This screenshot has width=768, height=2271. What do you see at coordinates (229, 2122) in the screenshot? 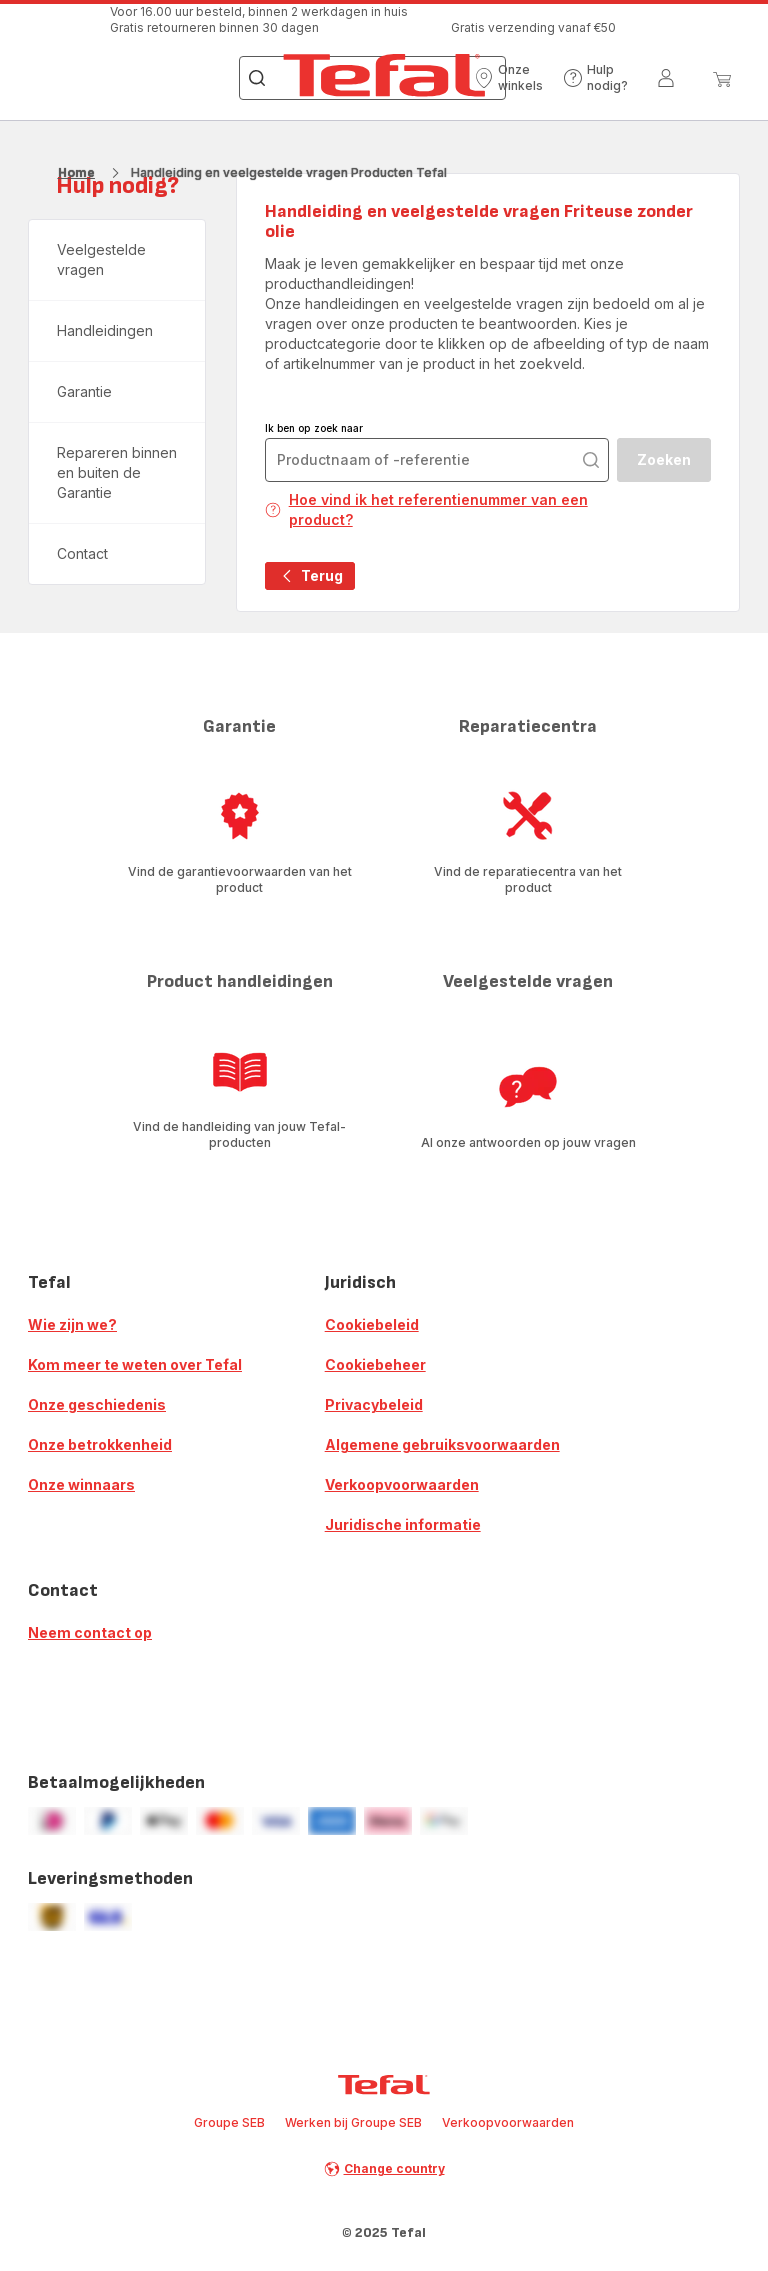
I see `Groupe SEB` at bounding box center [229, 2122].